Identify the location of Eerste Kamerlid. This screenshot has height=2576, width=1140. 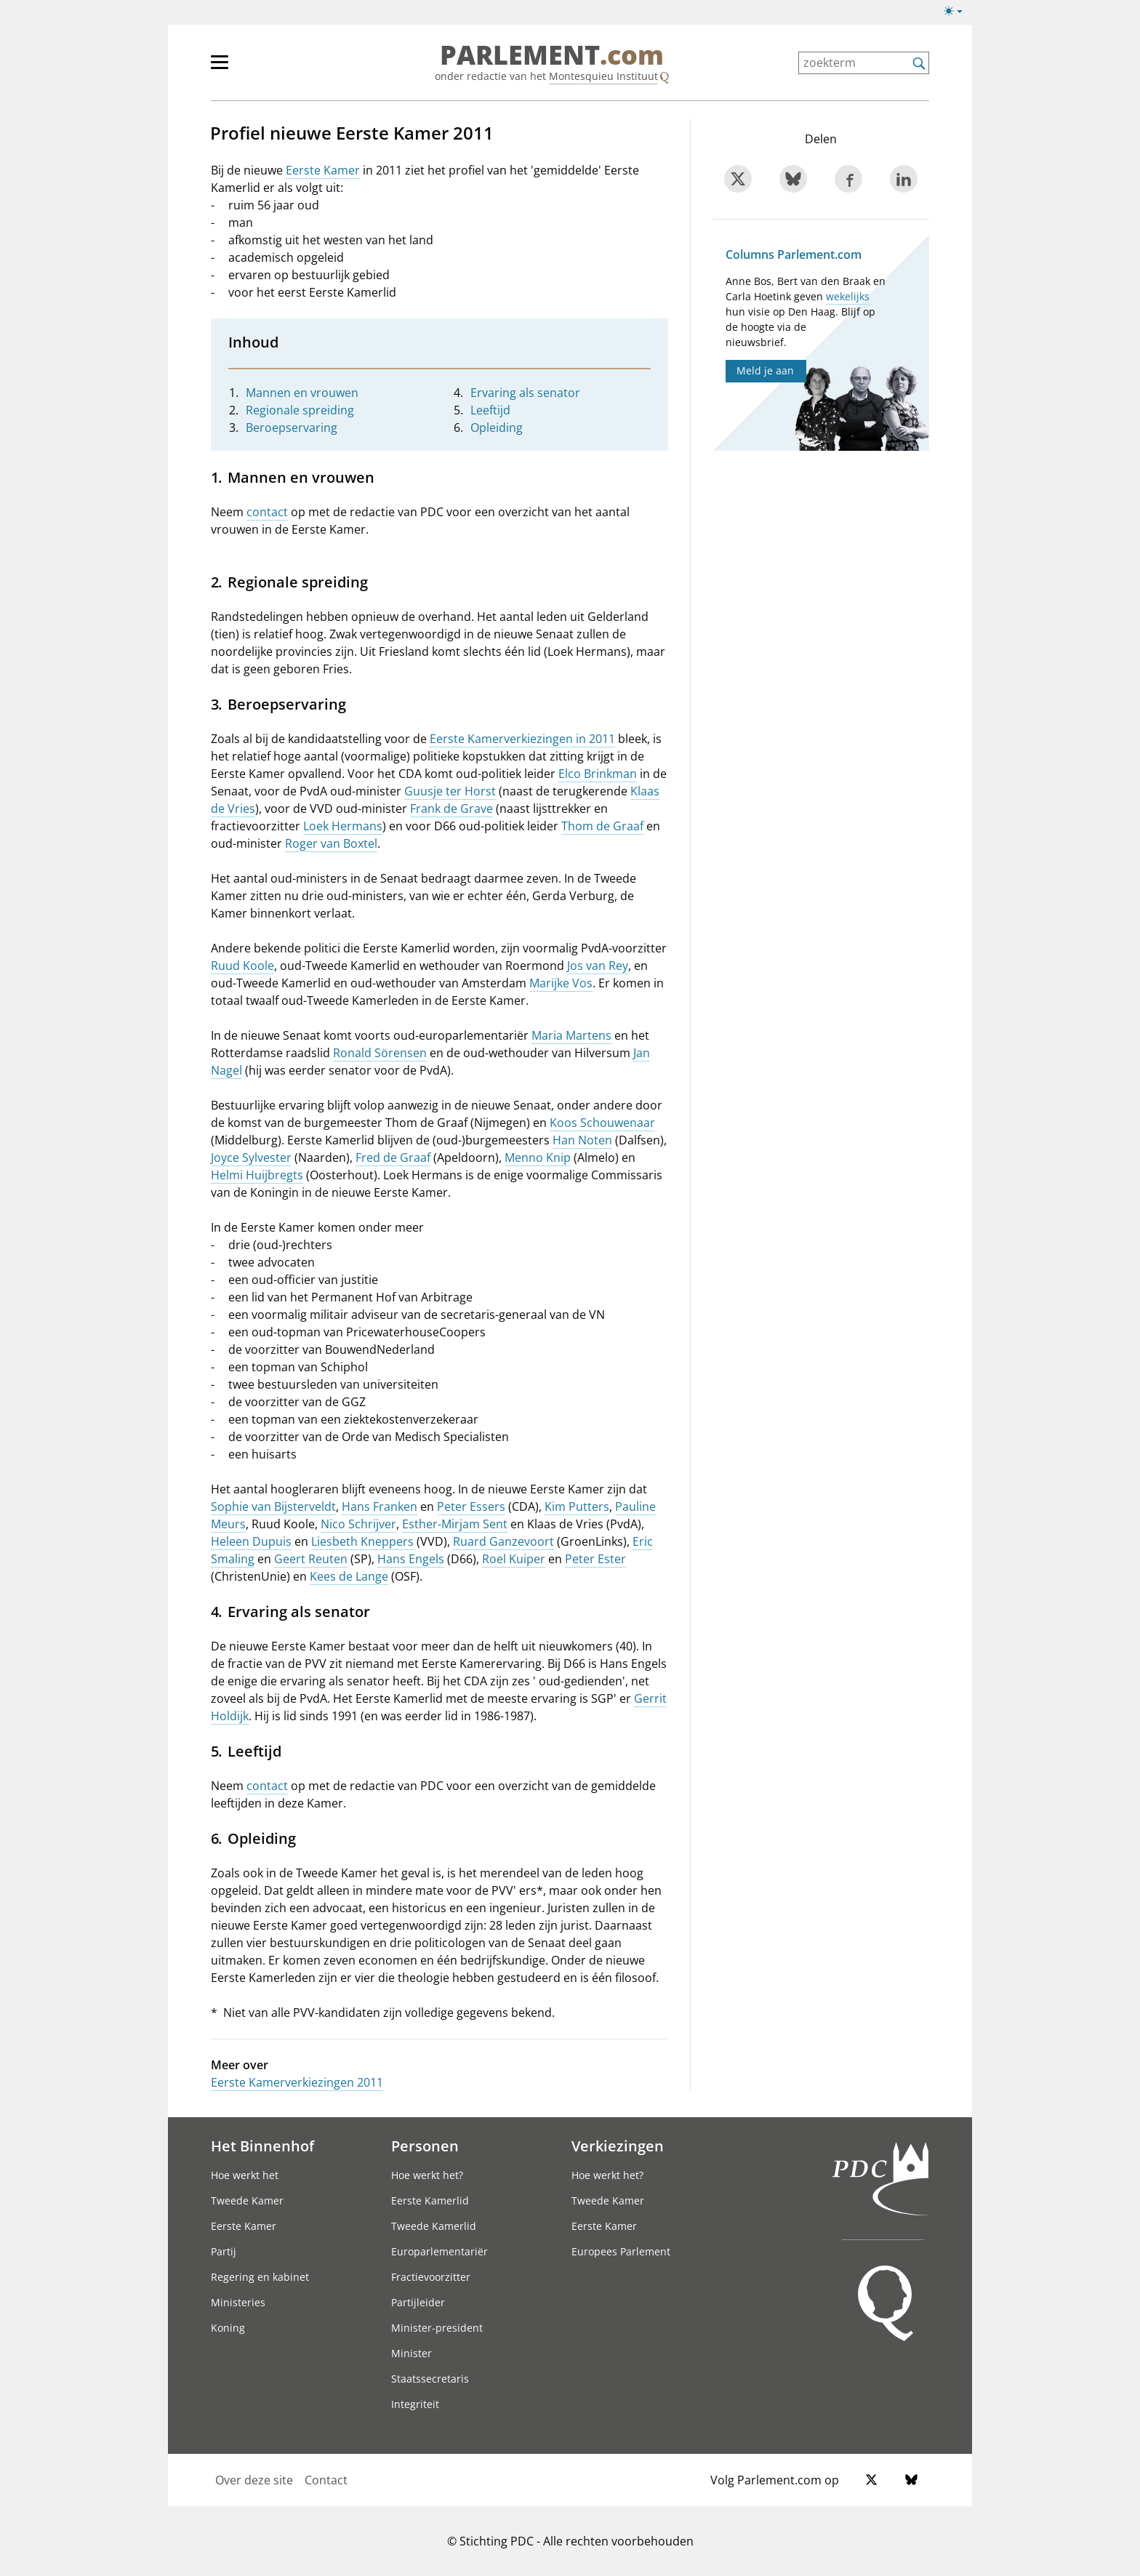
(430, 2200).